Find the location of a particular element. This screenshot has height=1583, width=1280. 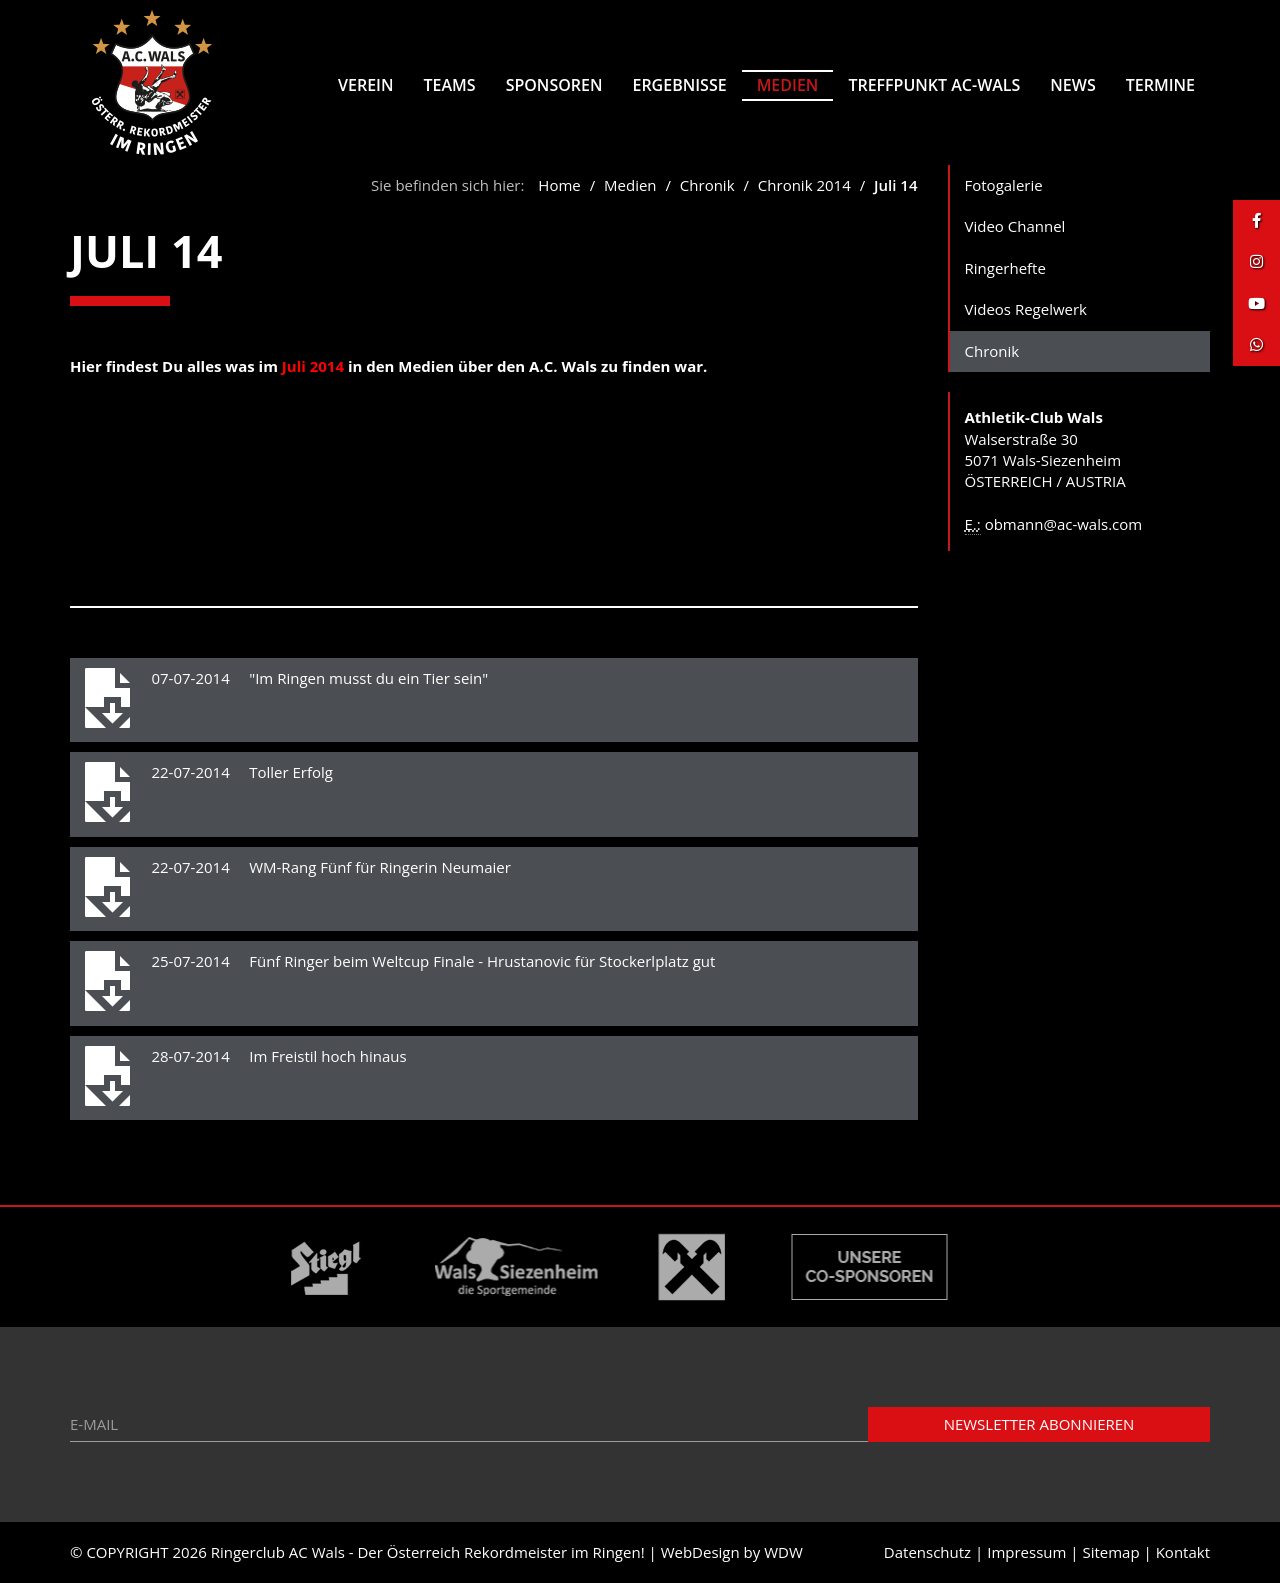

Ergebnisse is located at coordinates (679, 85).